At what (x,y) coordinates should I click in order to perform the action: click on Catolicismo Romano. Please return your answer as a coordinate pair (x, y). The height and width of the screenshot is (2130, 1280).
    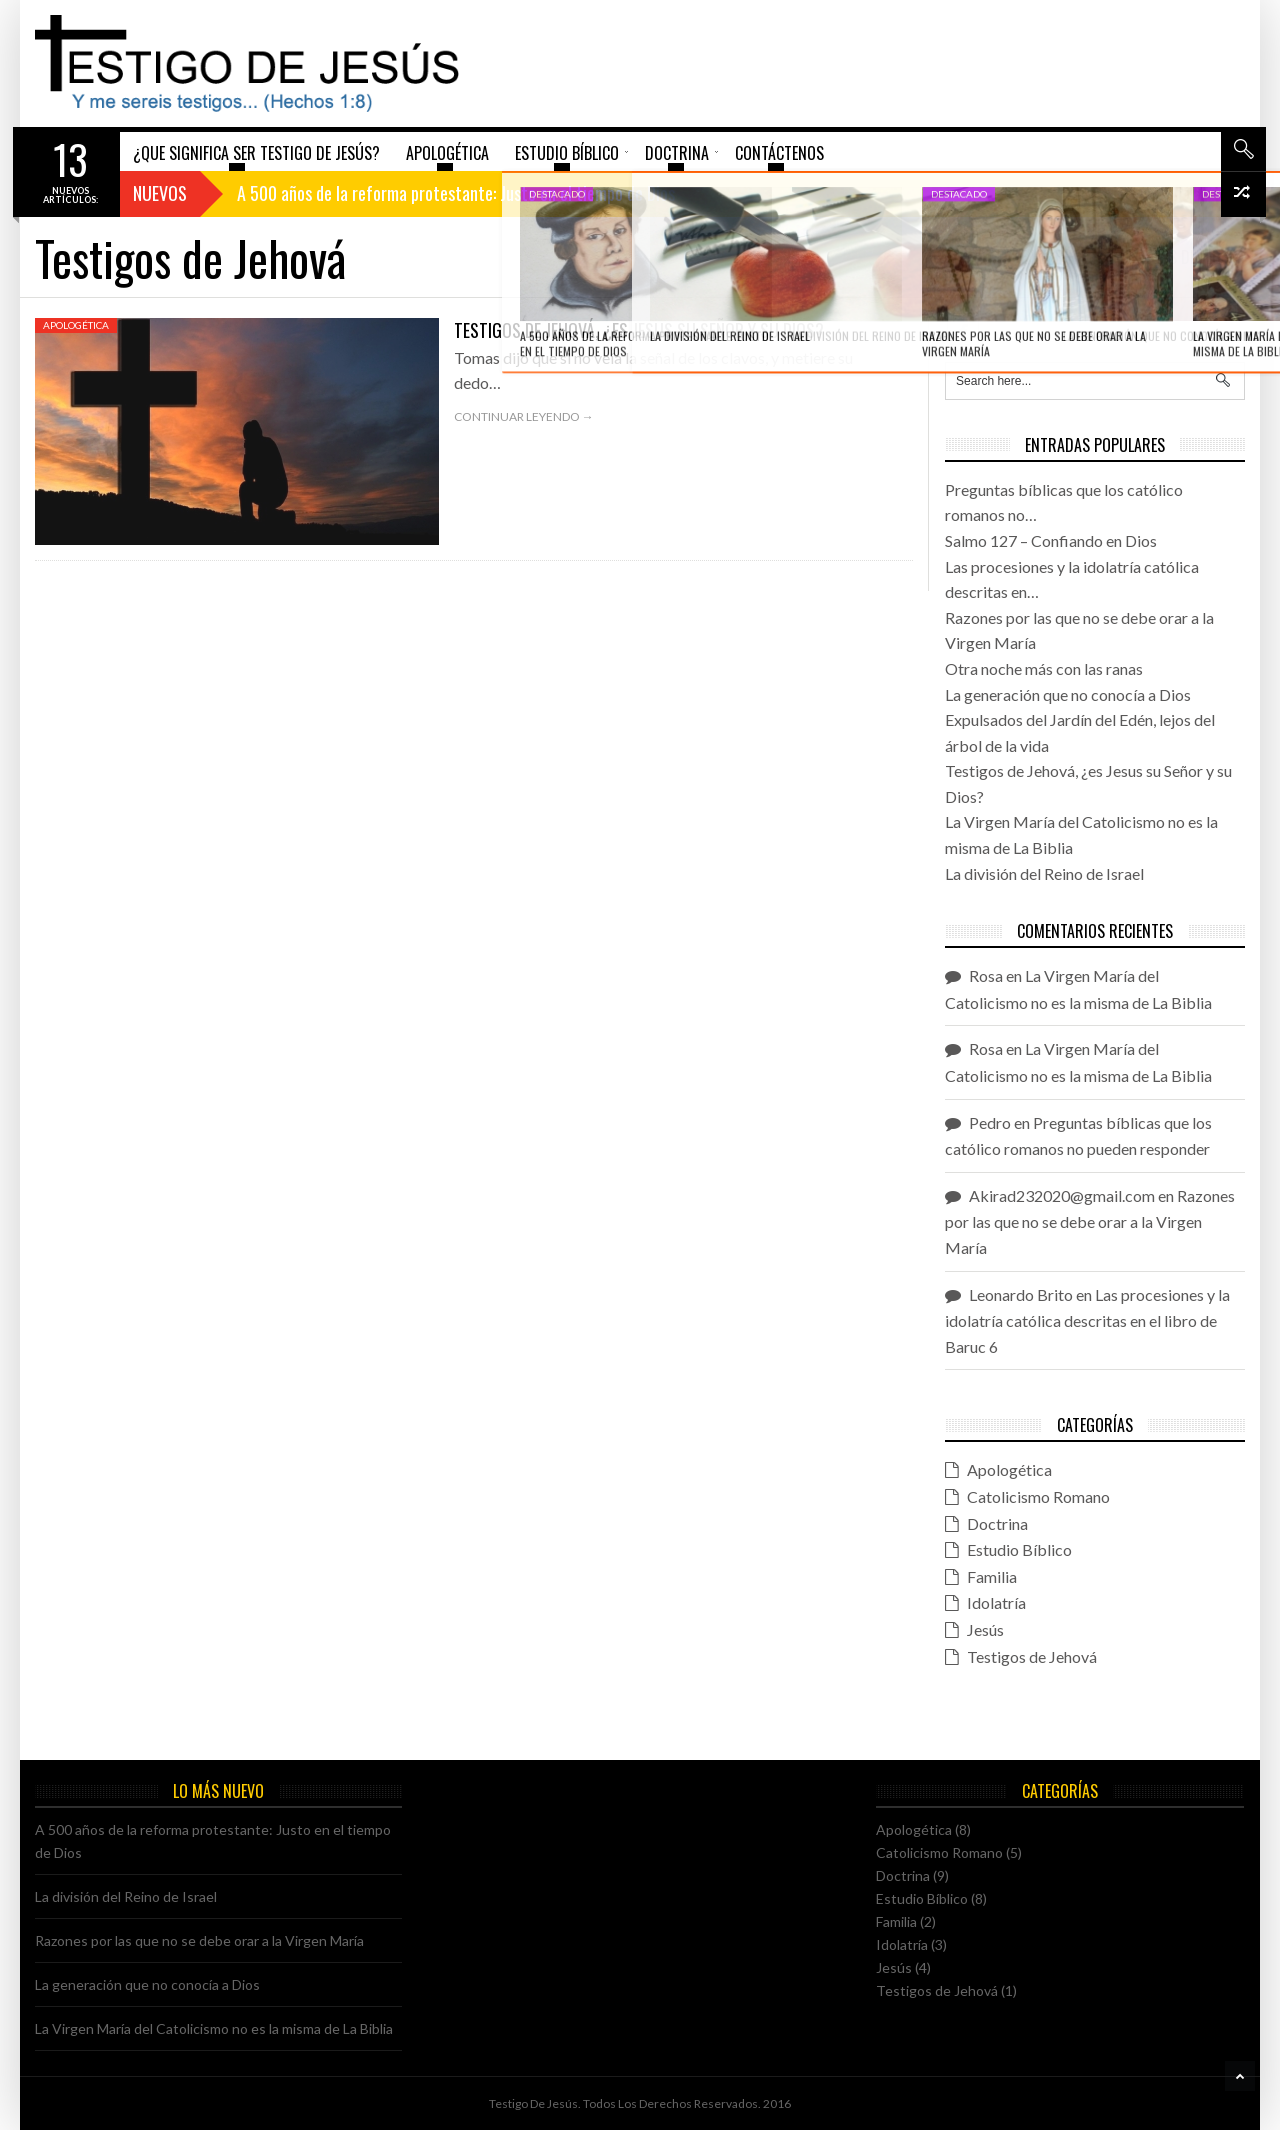
    Looking at the image, I should click on (1038, 1496).